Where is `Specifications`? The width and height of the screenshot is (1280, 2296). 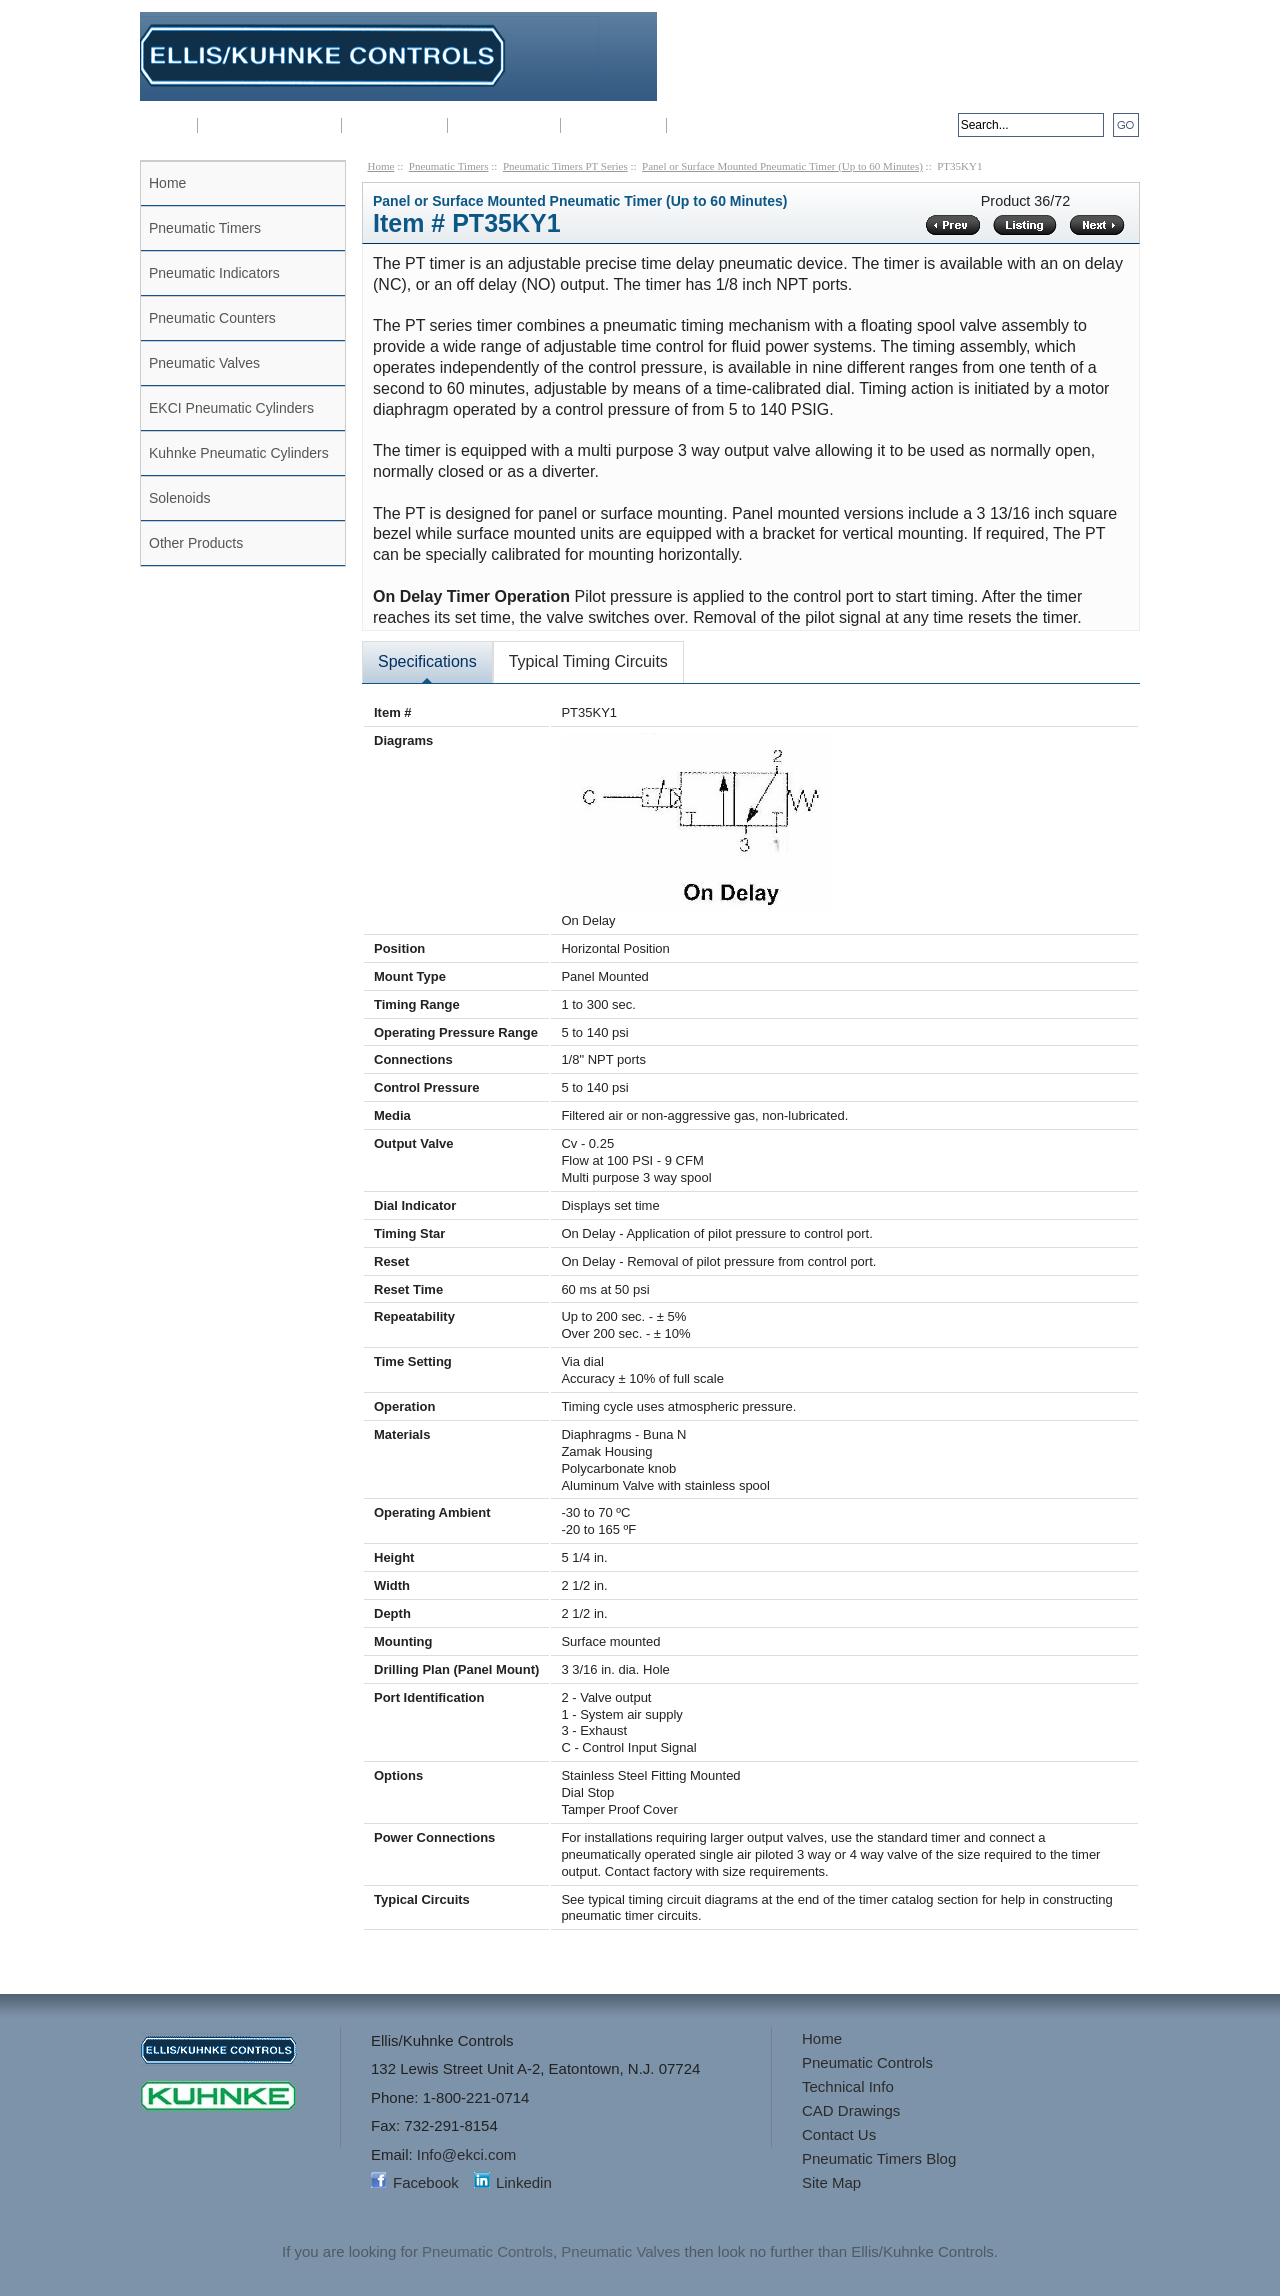
Specifications is located at coordinates (427, 661).